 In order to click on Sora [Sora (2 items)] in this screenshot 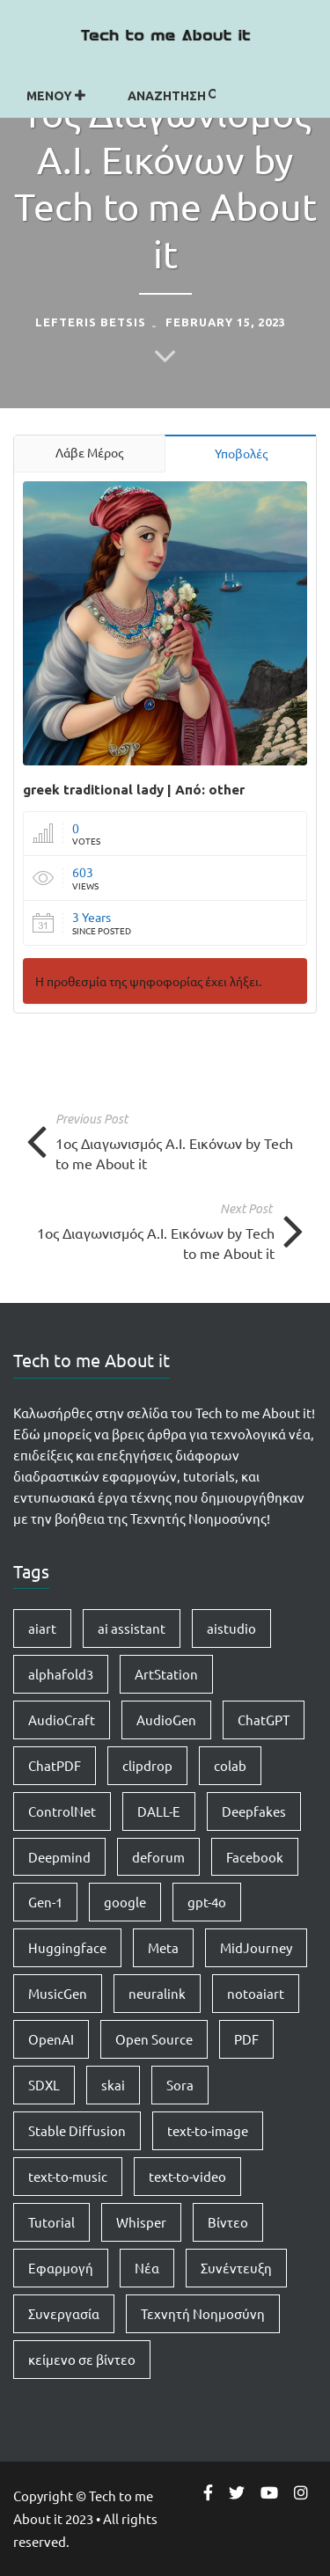, I will do `click(180, 2084)`.